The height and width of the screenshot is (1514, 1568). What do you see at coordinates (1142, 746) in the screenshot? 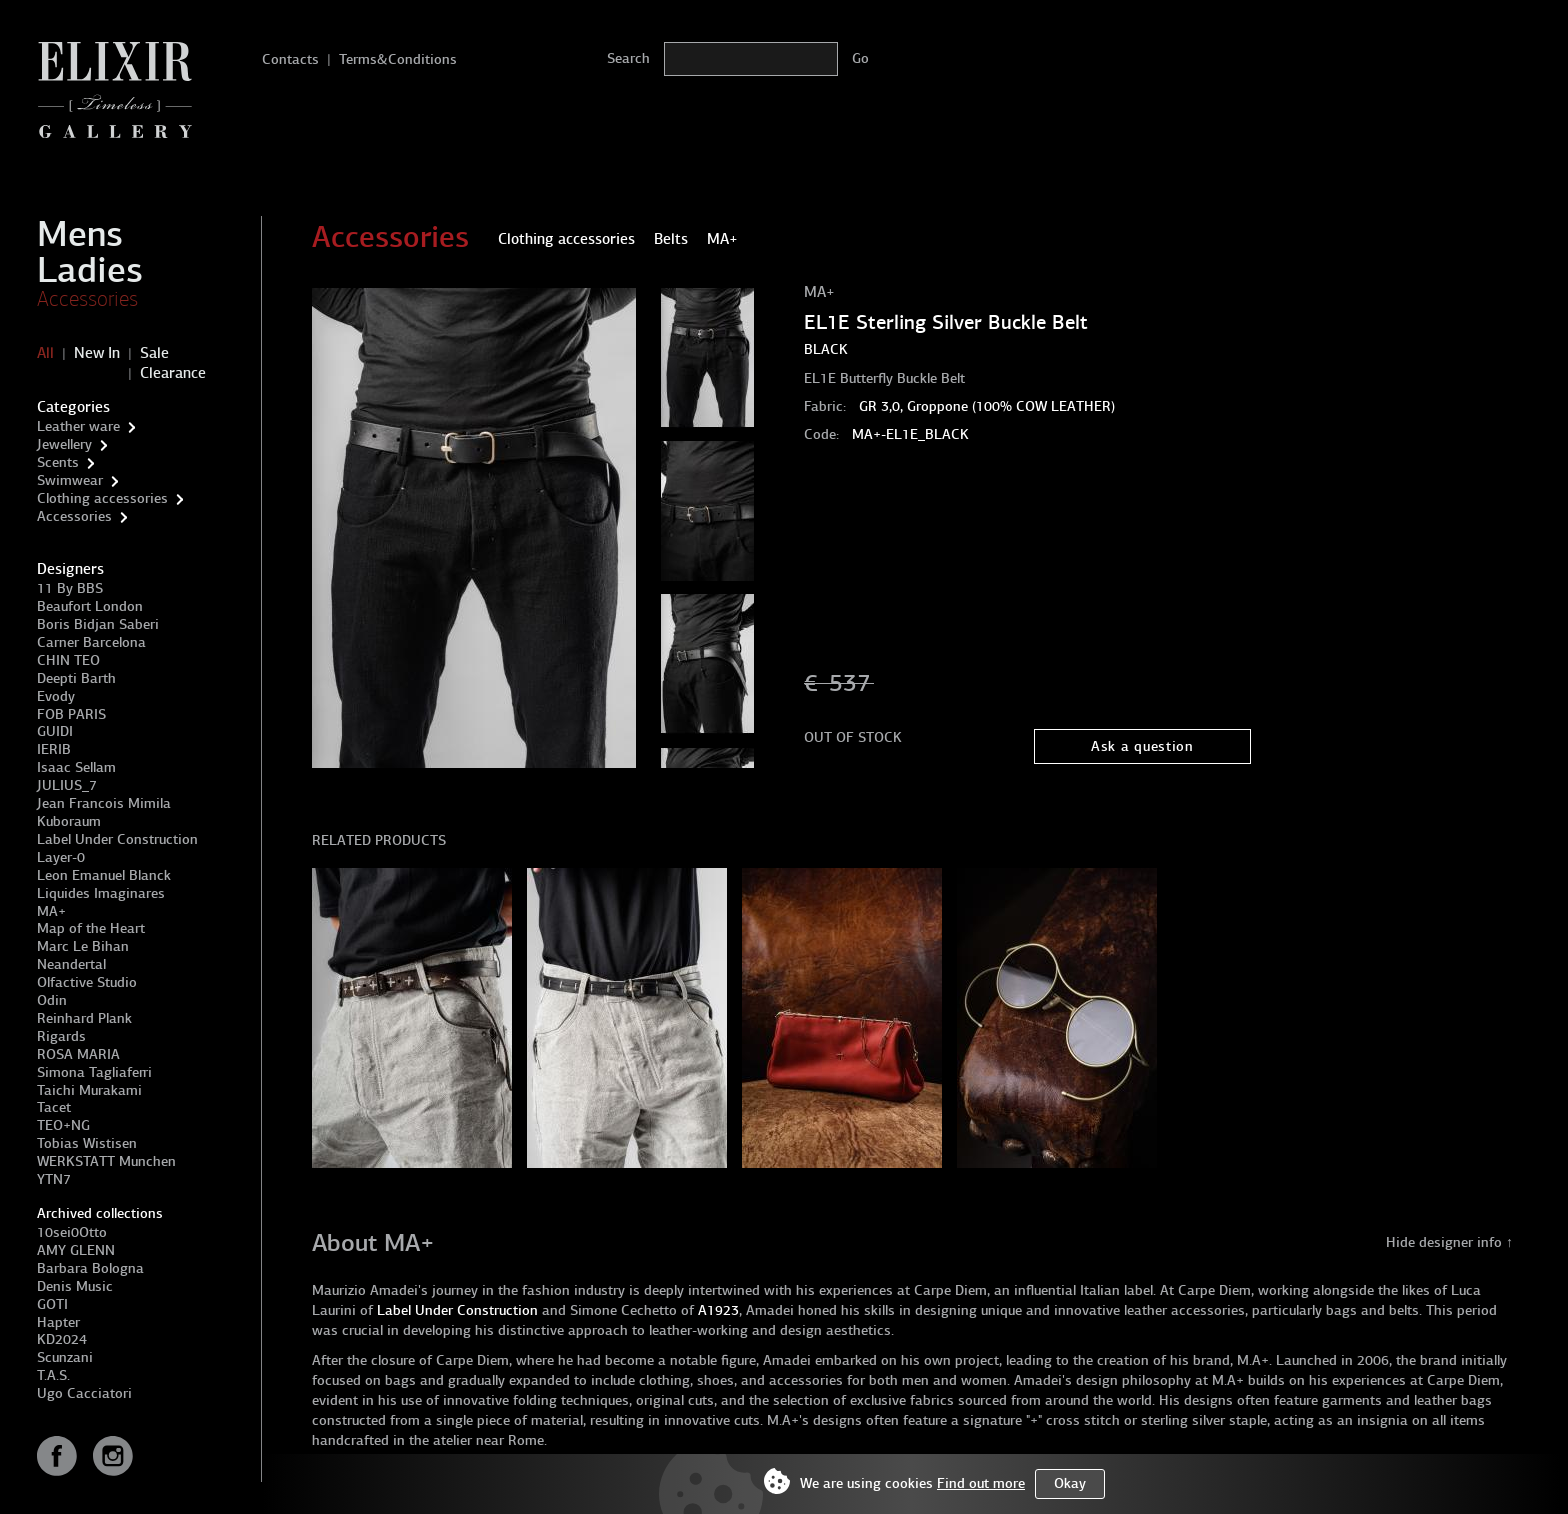
I see `Ask a question` at bounding box center [1142, 746].